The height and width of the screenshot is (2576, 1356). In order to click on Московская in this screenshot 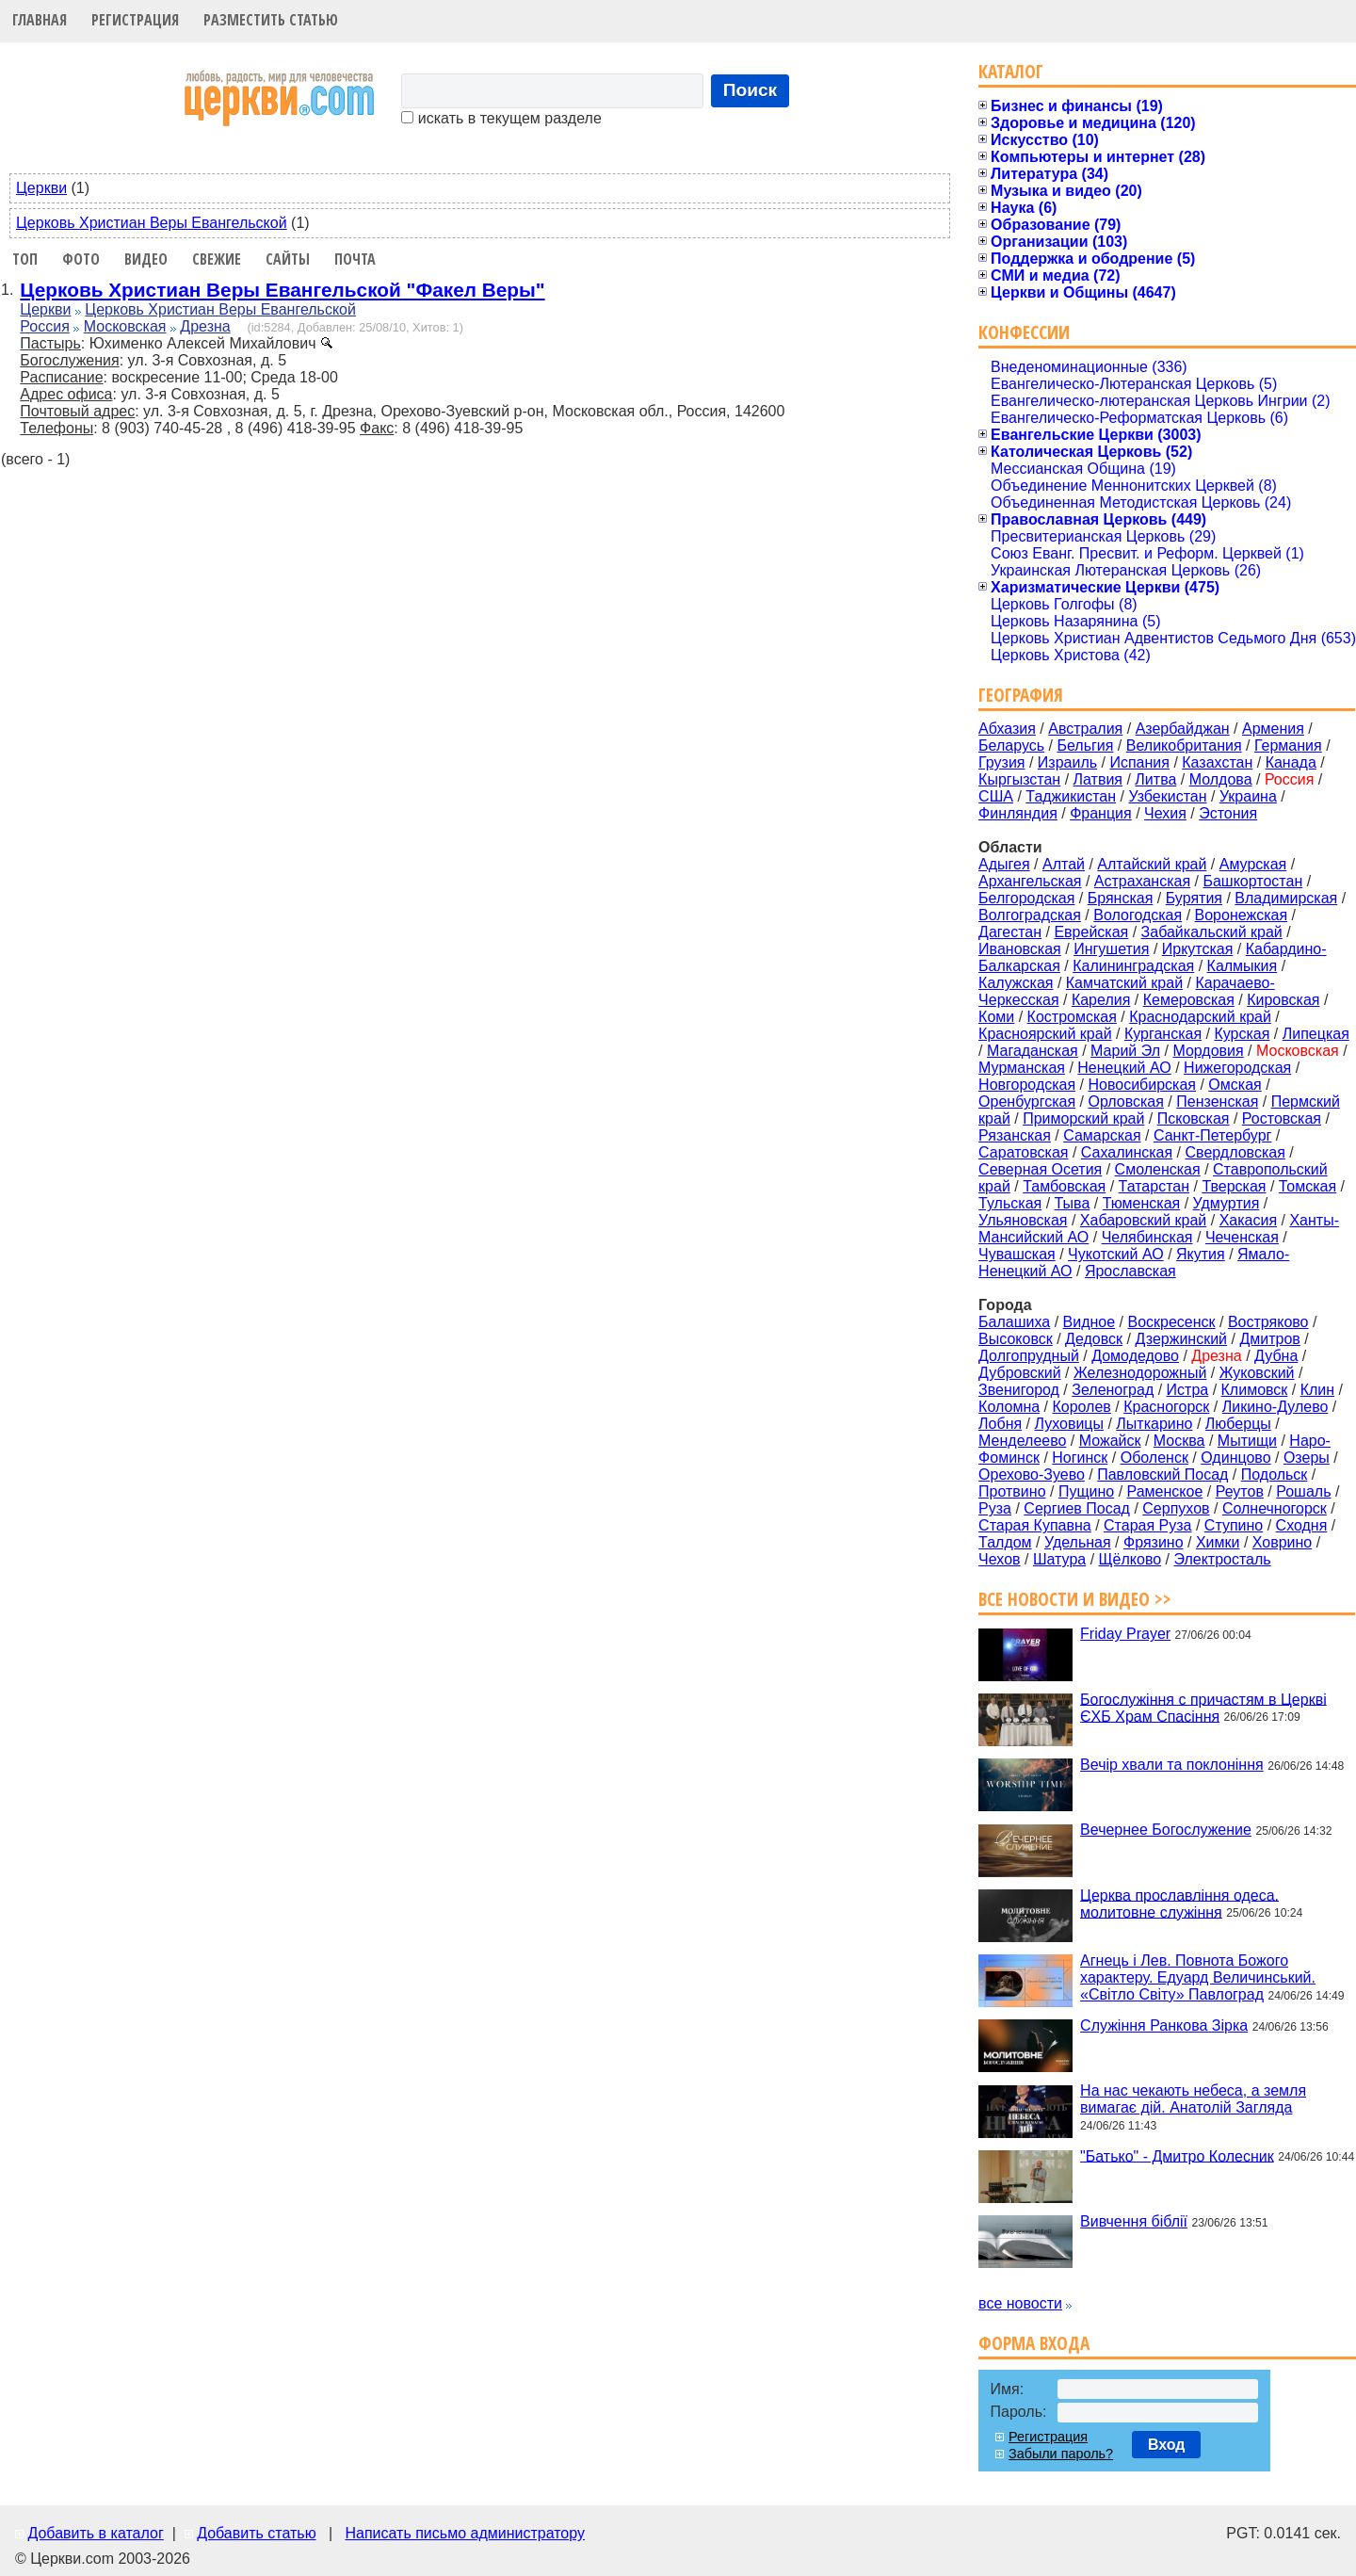, I will do `click(125, 326)`.